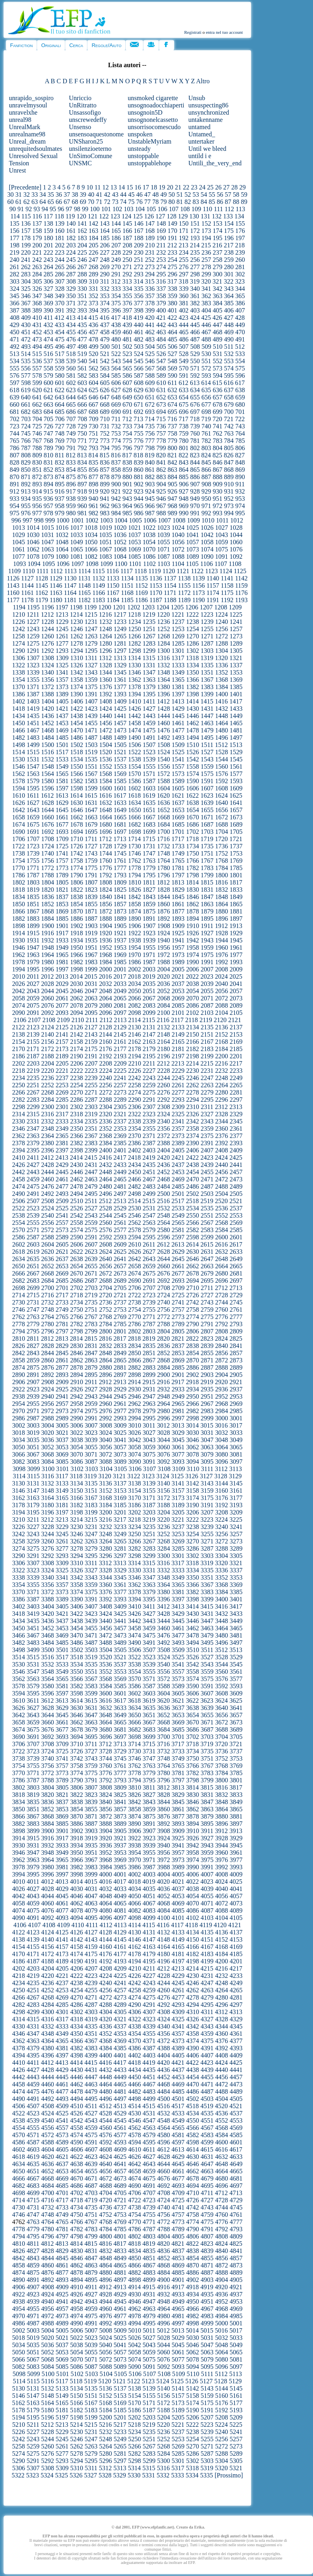 This screenshot has width=313, height=2576. What do you see at coordinates (172, 433) in the screenshot?
I see `758` at bounding box center [172, 433].